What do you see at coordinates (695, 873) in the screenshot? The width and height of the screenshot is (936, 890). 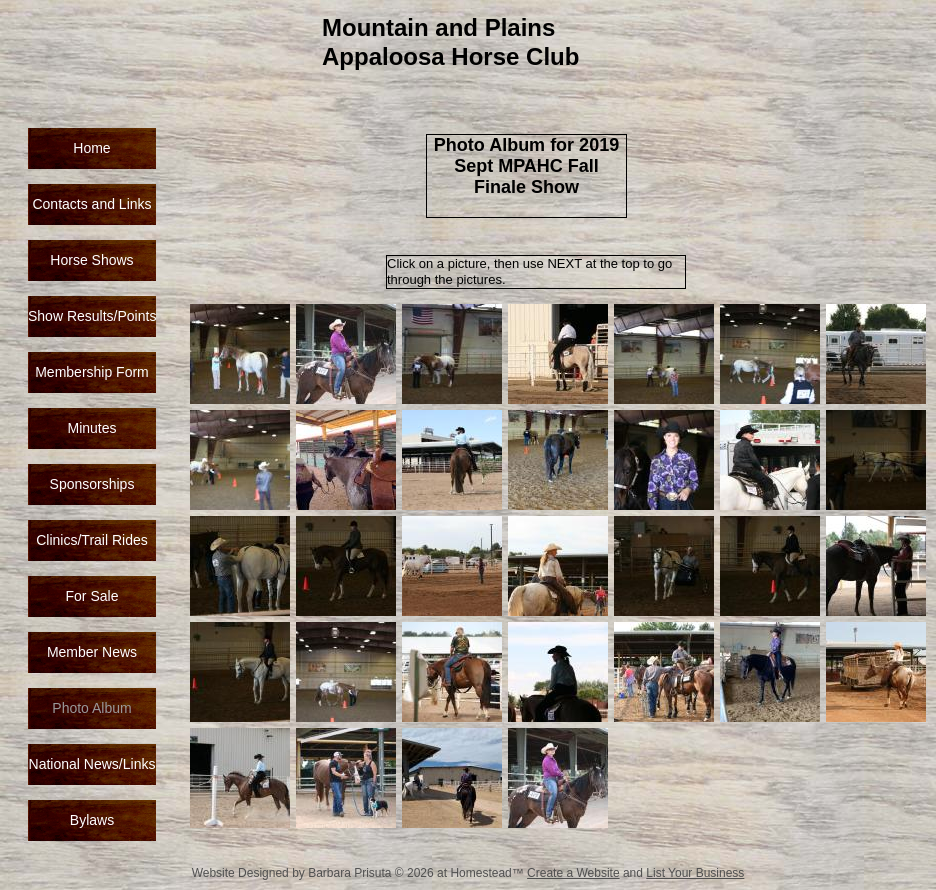 I see `List Your Business` at bounding box center [695, 873].